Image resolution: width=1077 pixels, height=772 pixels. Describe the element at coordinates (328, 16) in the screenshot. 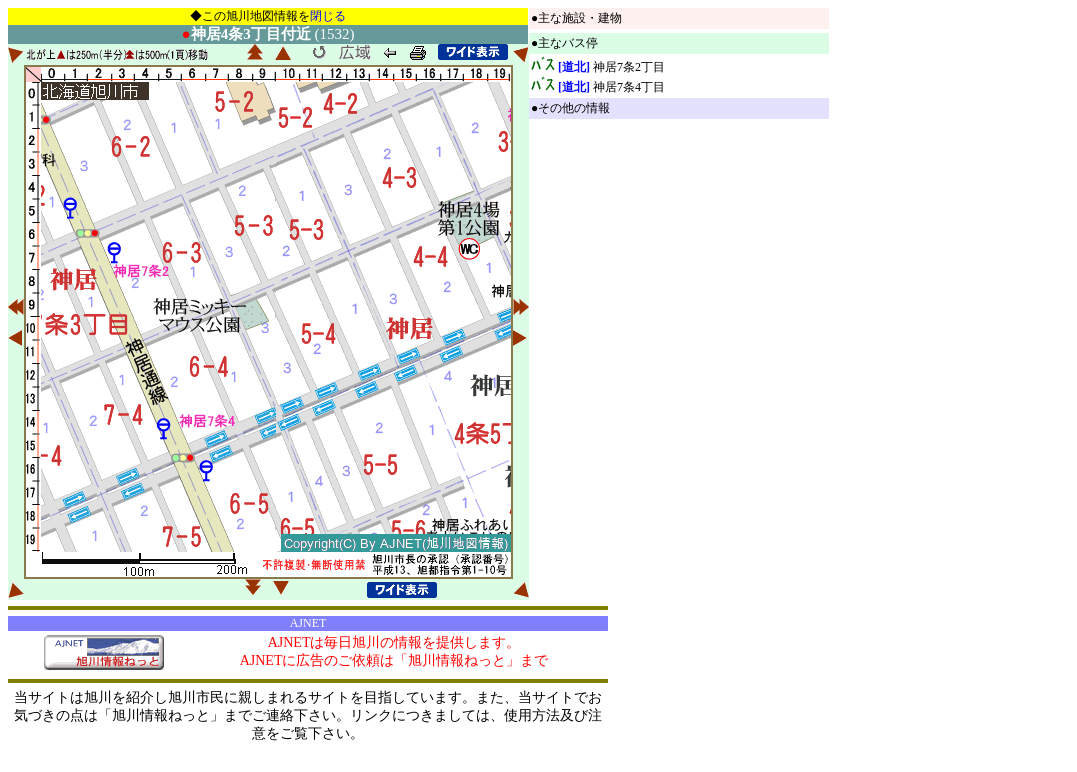

I see `閉じる` at that location.